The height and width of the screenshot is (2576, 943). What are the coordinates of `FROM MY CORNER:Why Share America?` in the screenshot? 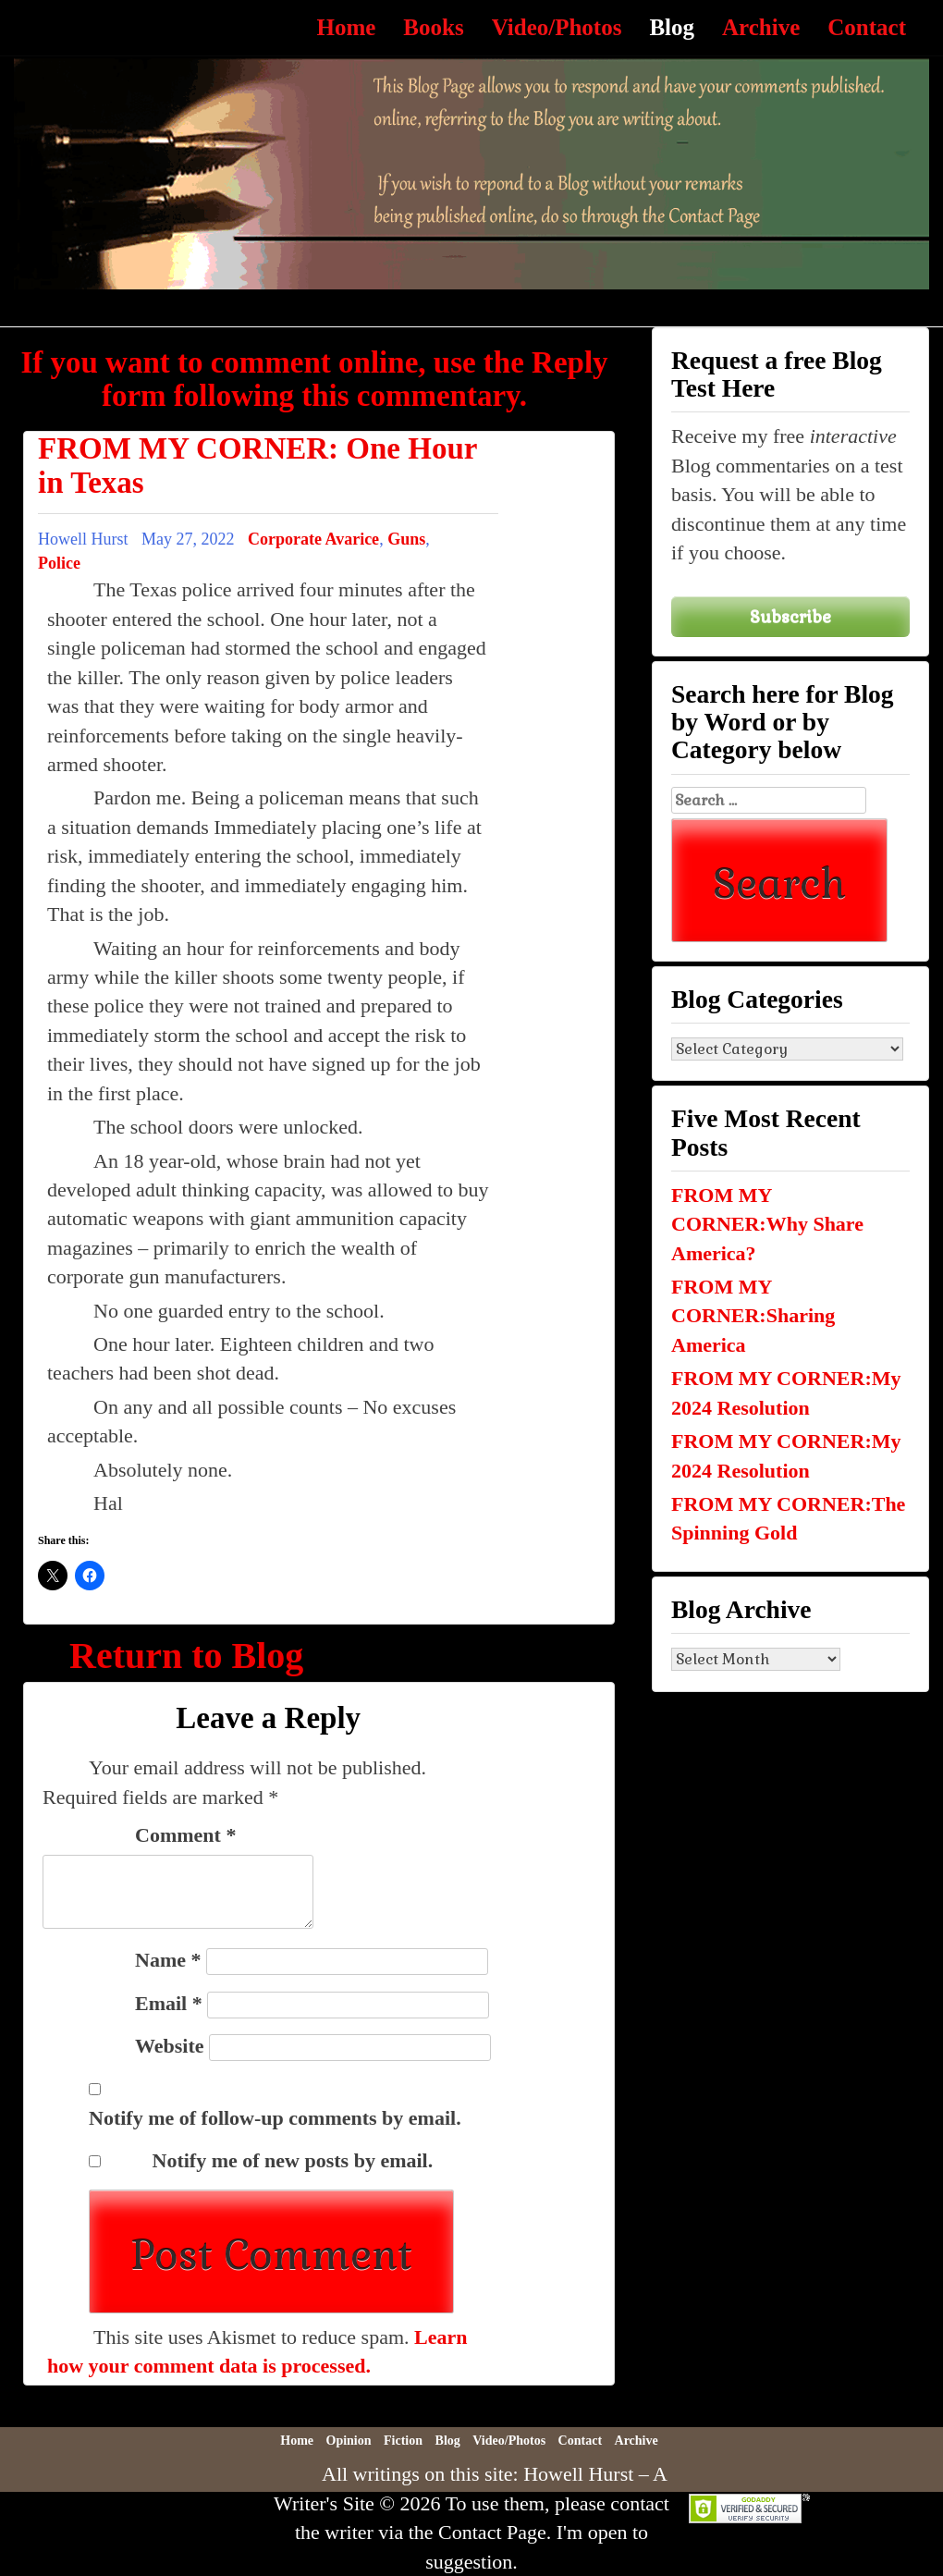 It's located at (767, 1224).